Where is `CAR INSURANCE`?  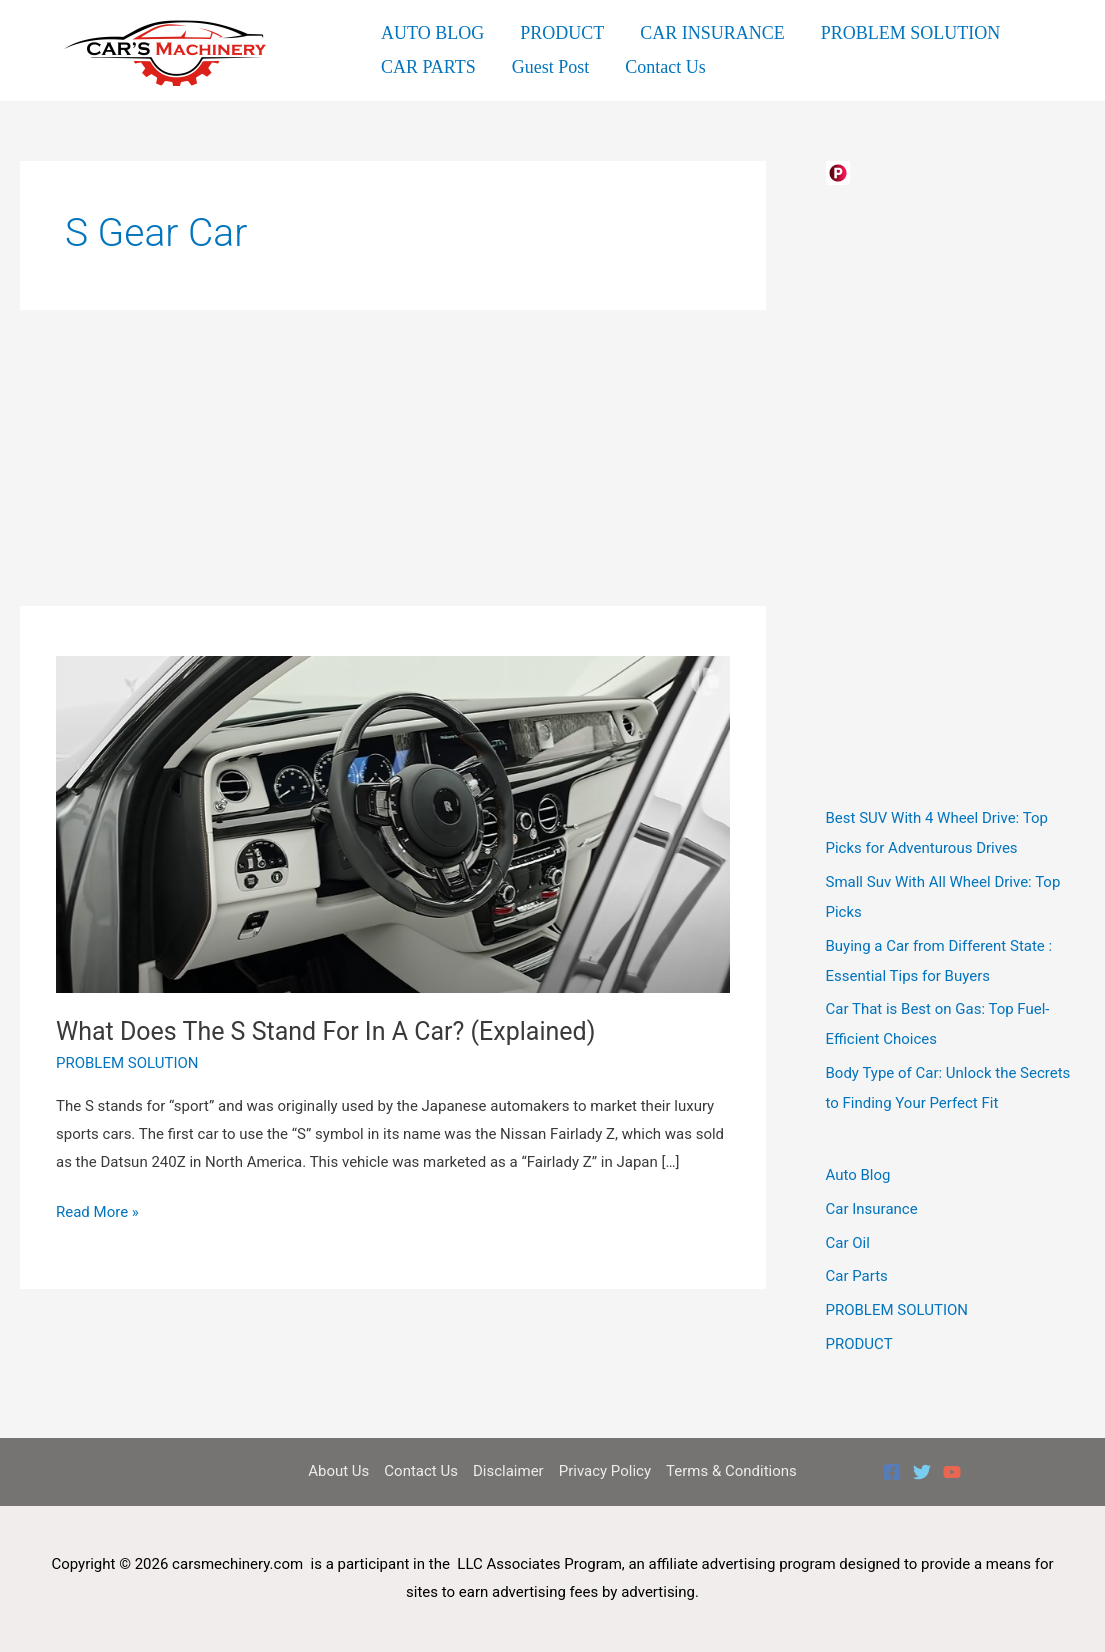
CAR INSURANCE is located at coordinates (712, 33).